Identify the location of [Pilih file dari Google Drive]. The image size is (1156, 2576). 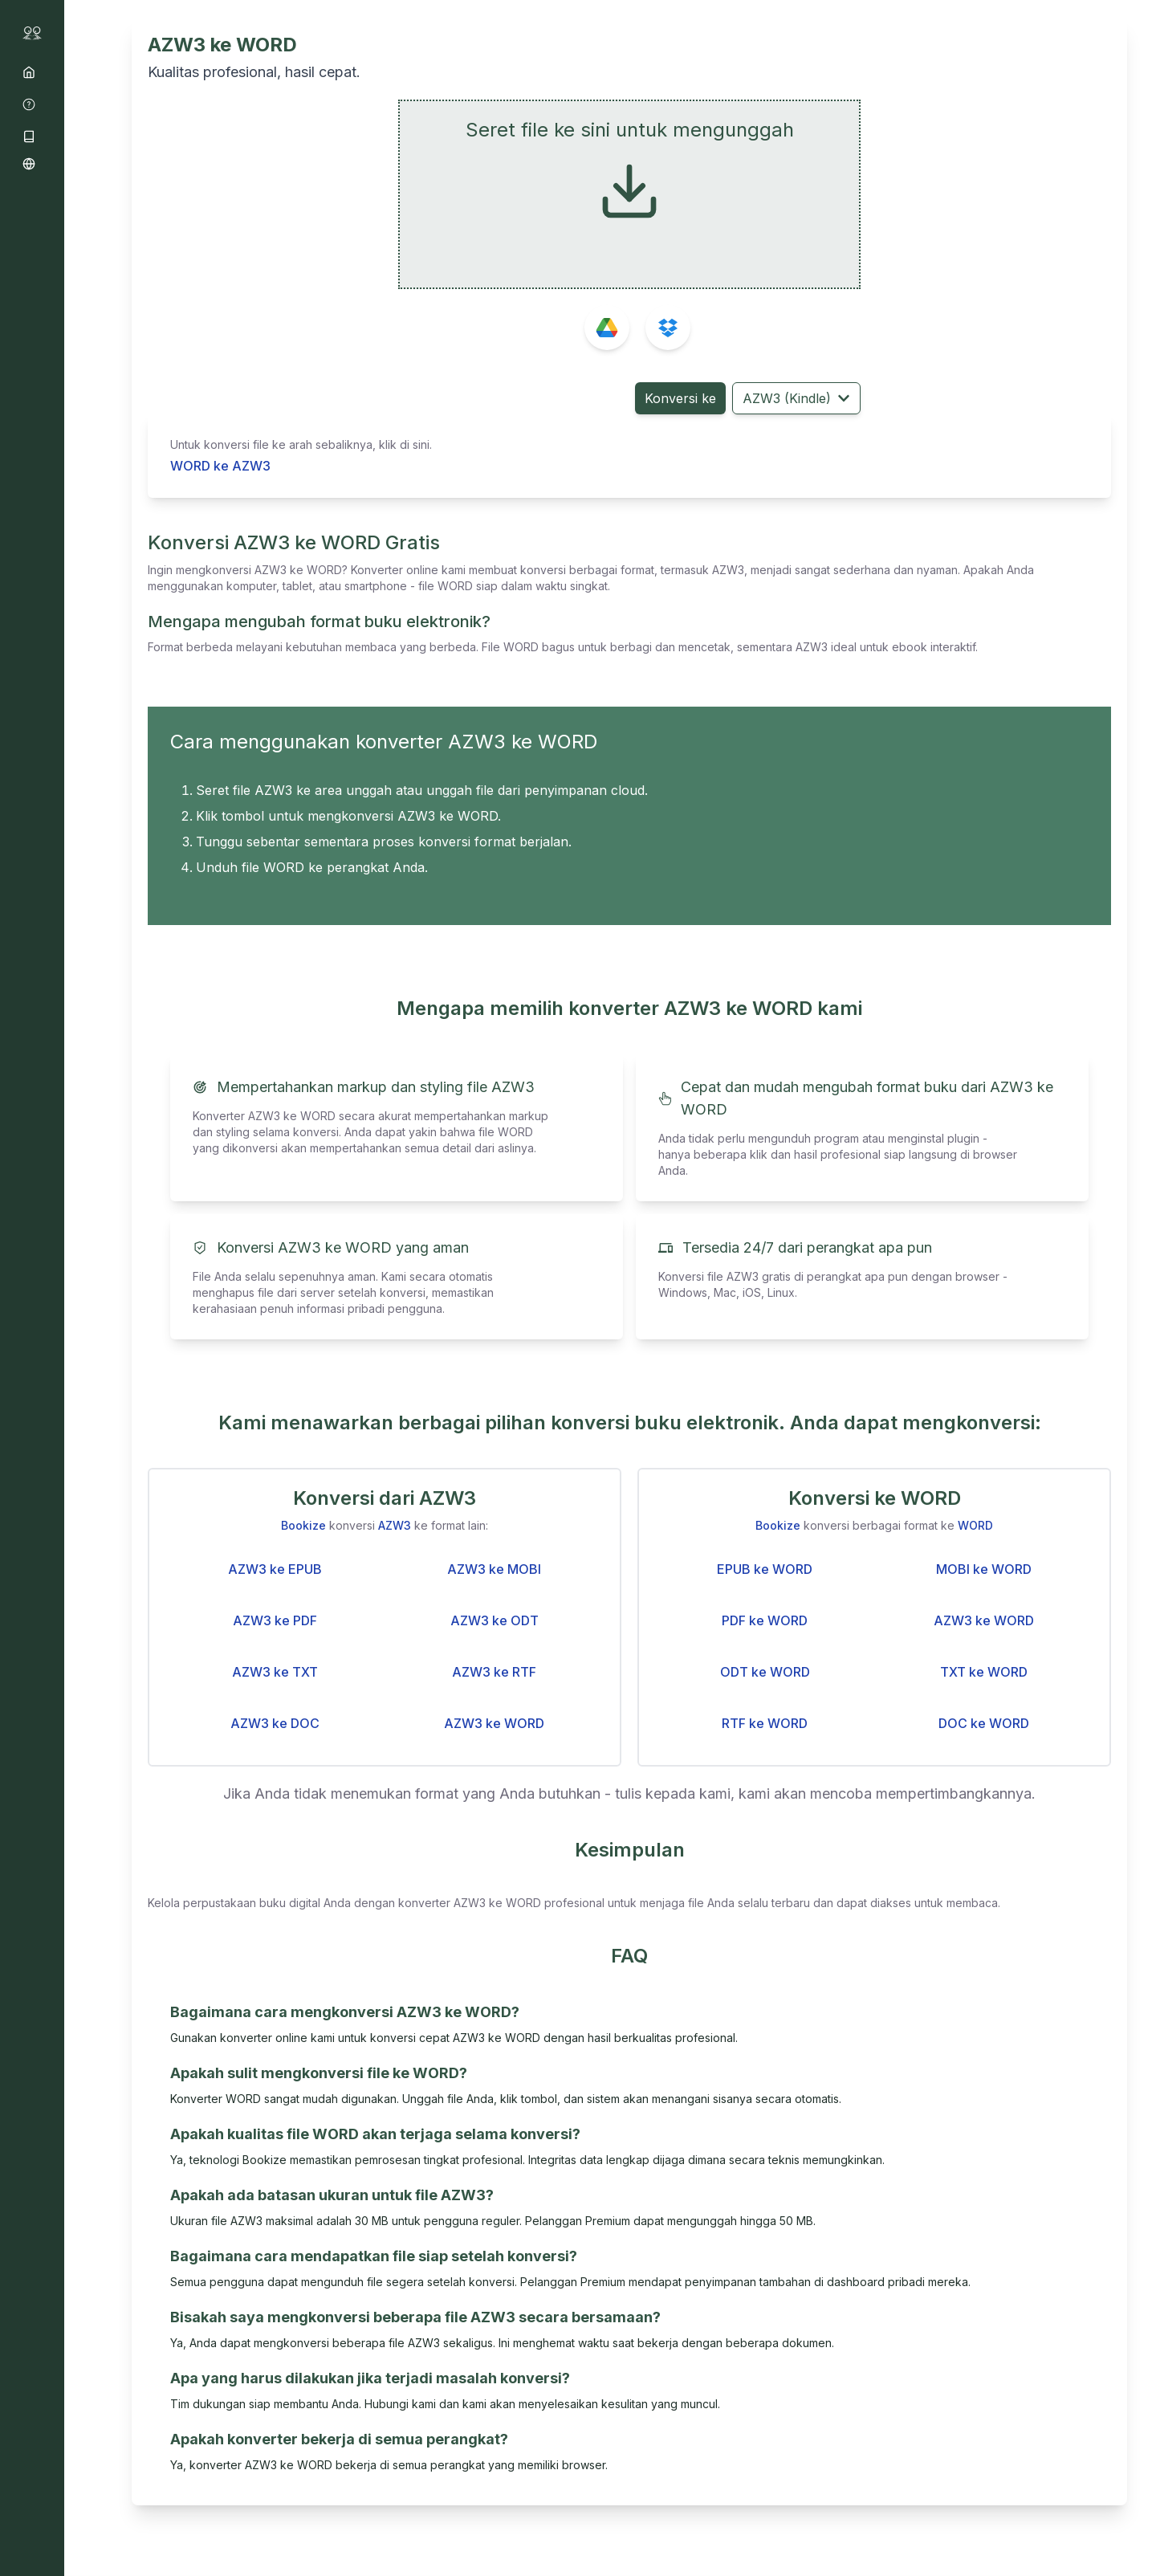
(606, 327).